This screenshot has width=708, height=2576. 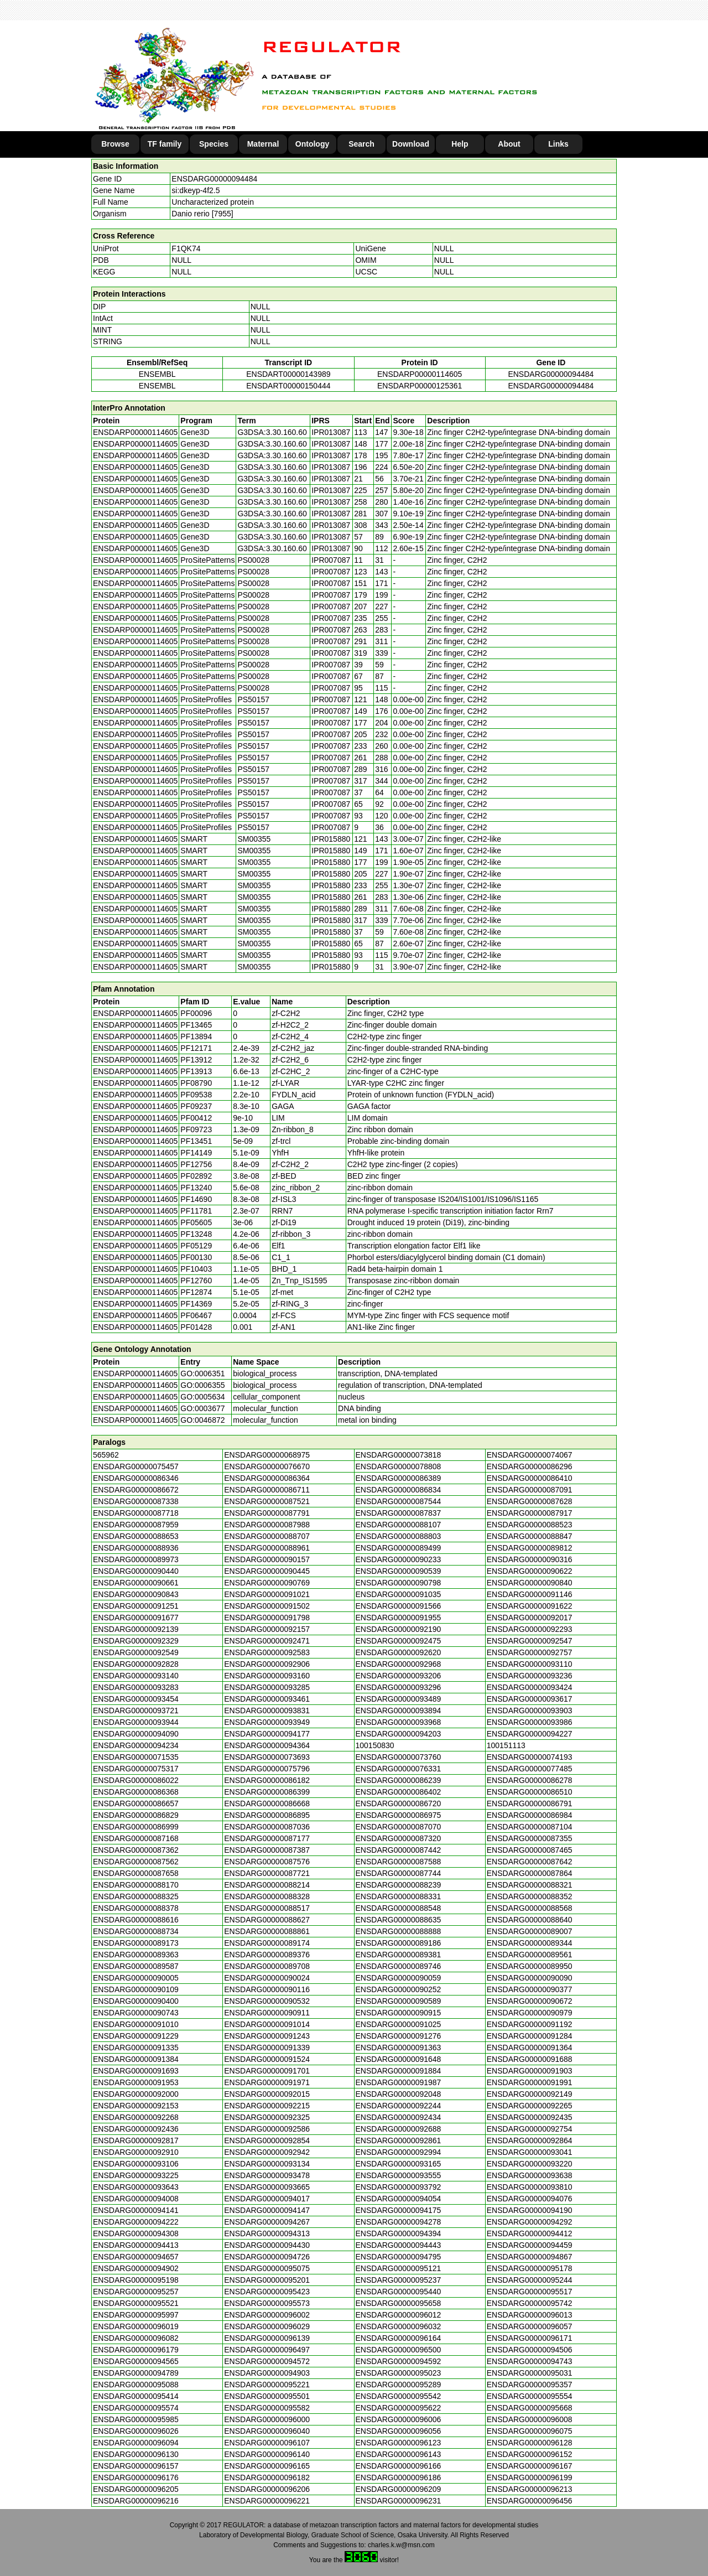 I want to click on ENSDARG00000094795, so click(x=398, y=2256).